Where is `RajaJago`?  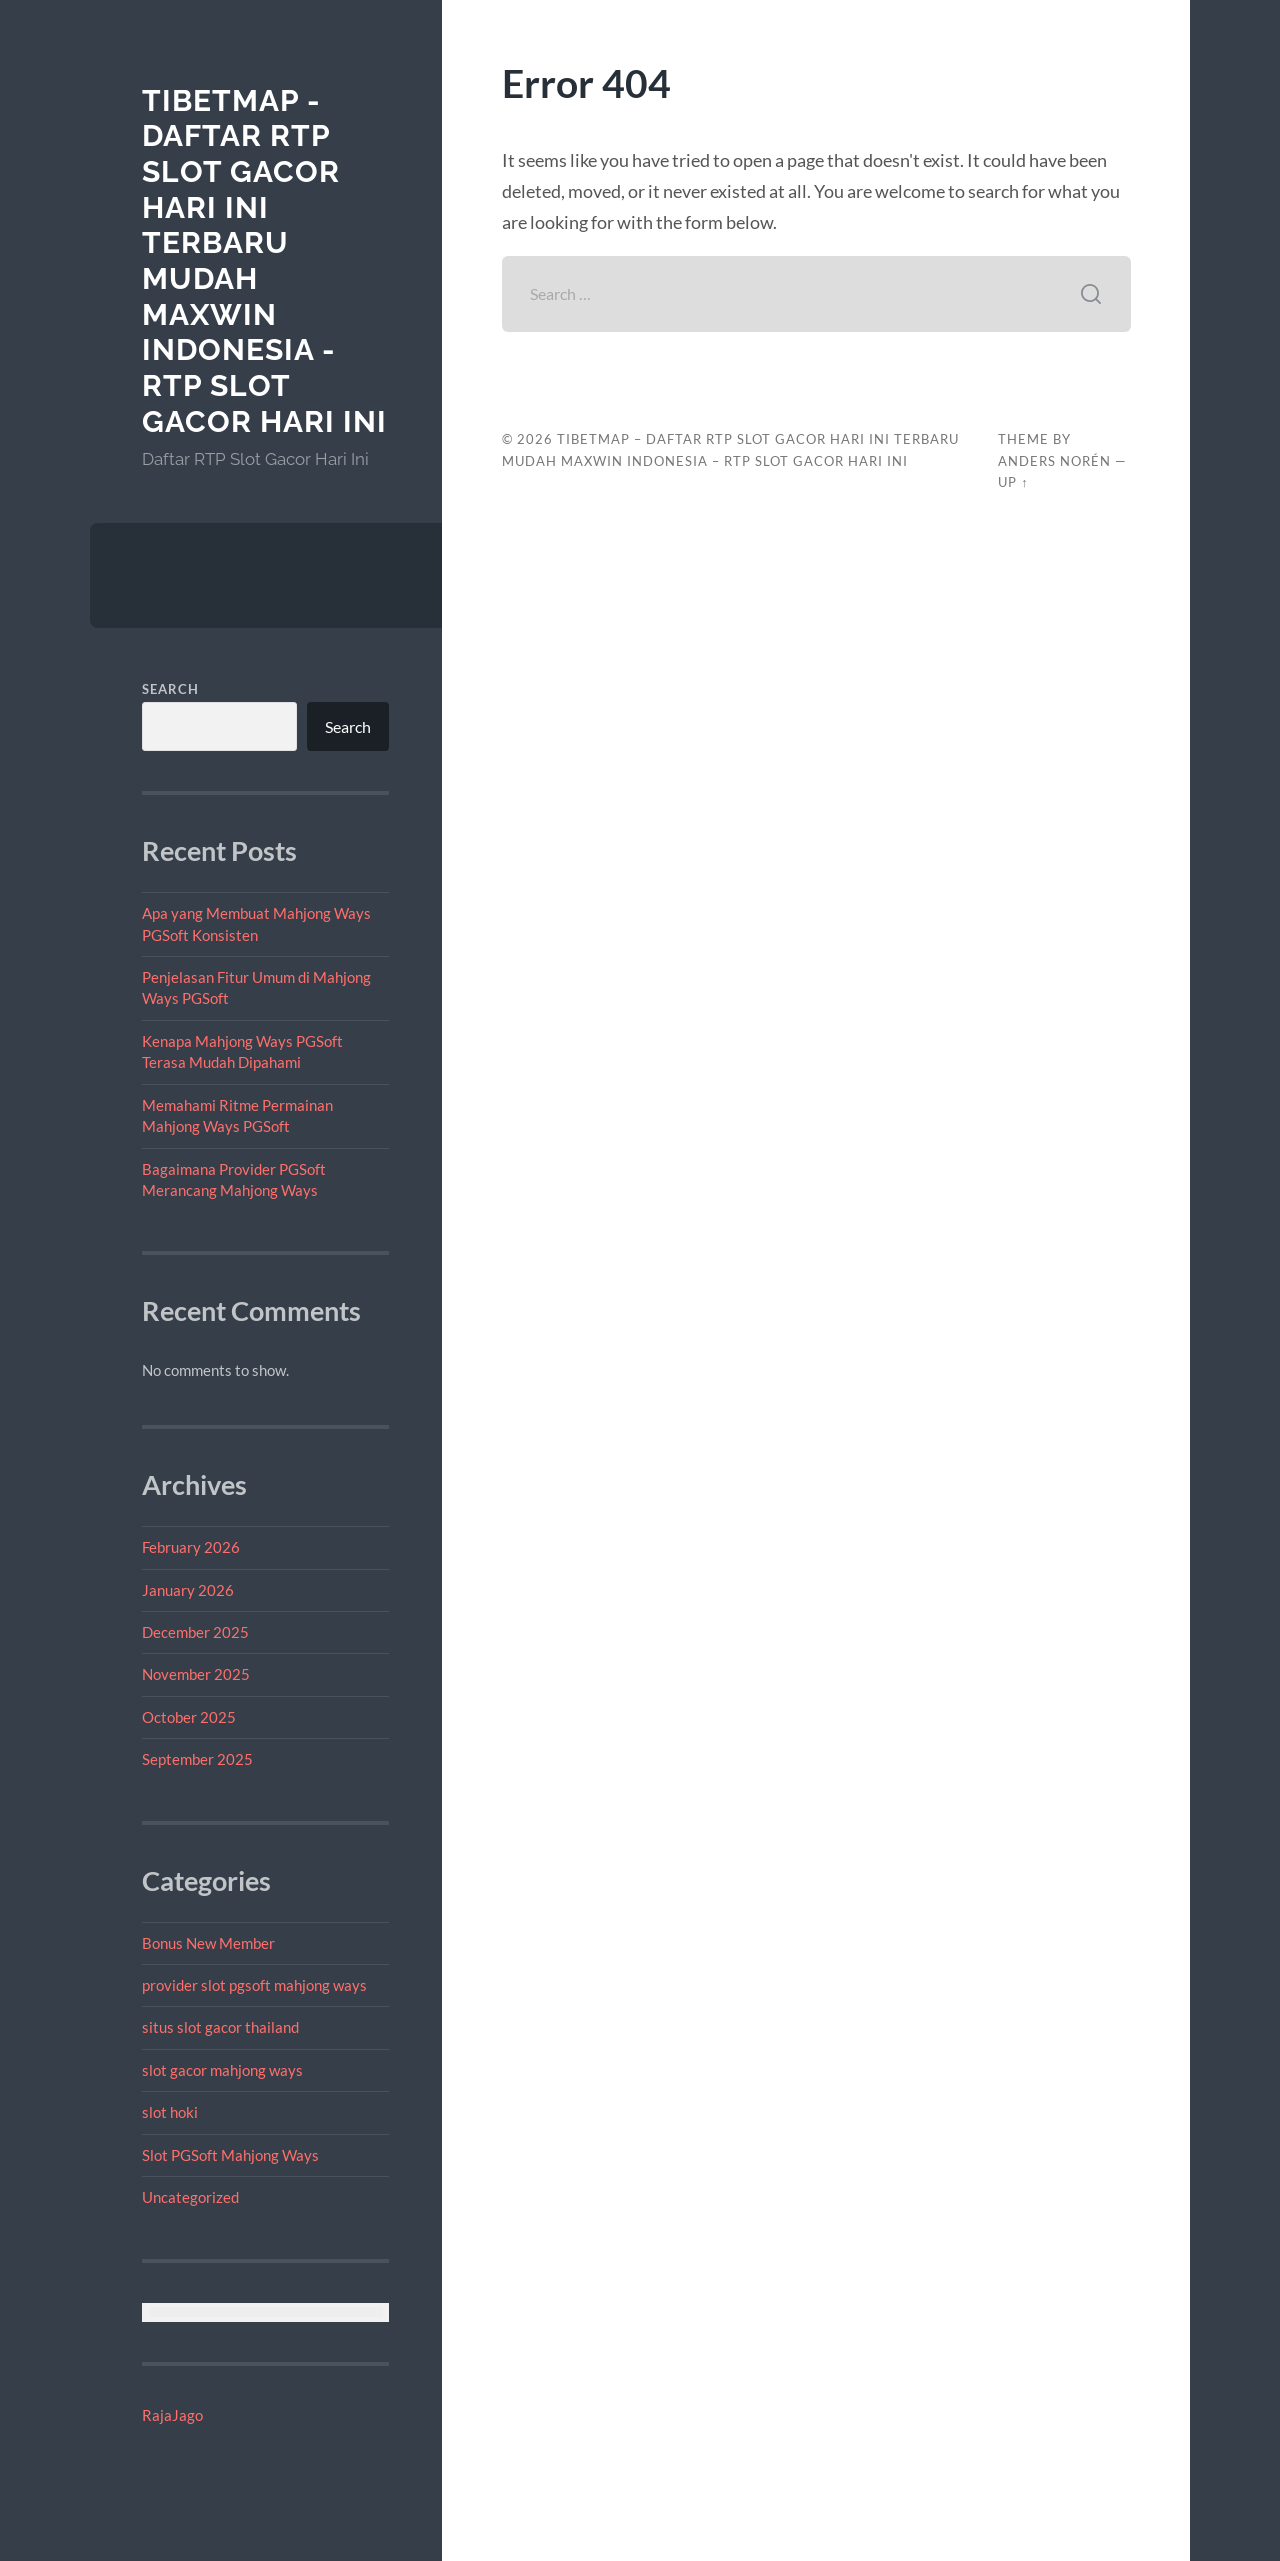
RajaJago is located at coordinates (172, 2415).